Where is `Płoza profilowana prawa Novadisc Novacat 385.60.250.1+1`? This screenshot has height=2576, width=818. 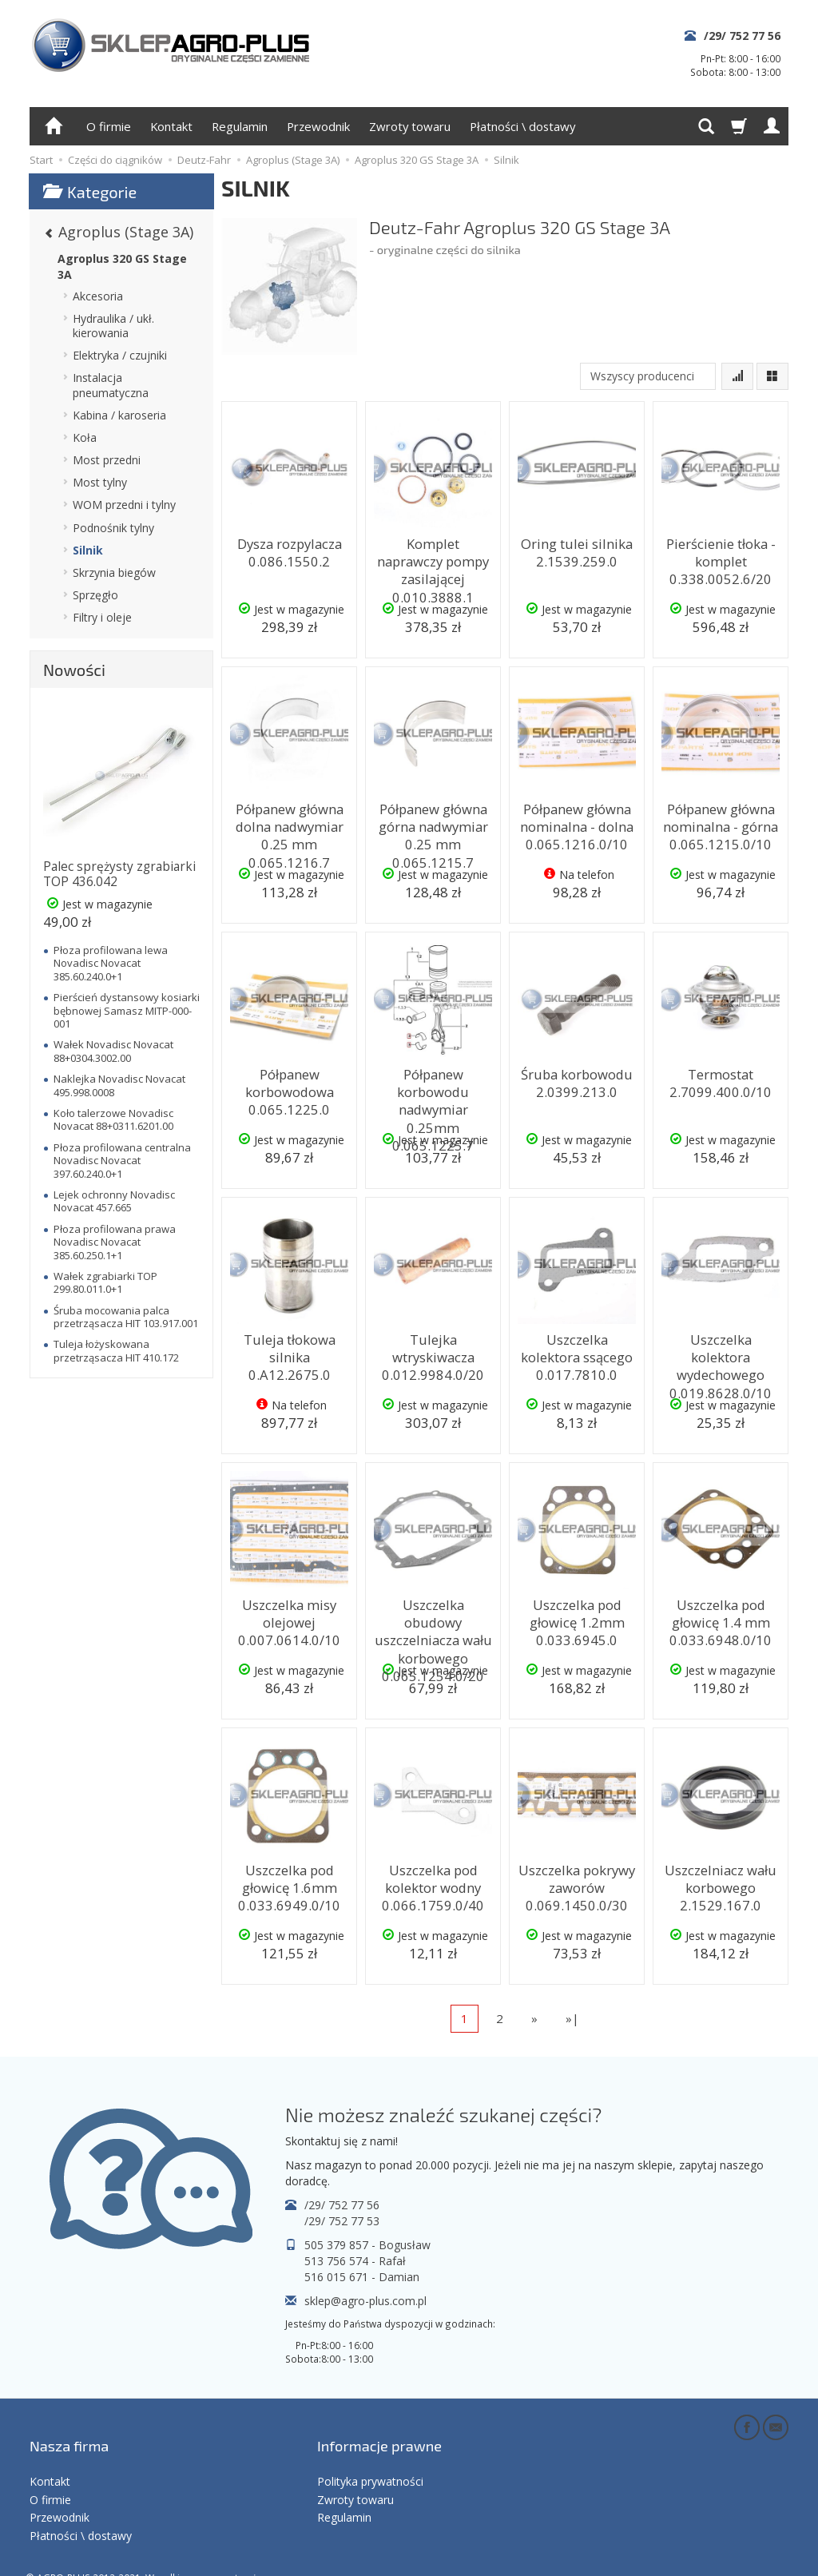 Płoza profilowana prawa Novadisc Novacat 385.60.250.1+1 is located at coordinates (115, 1242).